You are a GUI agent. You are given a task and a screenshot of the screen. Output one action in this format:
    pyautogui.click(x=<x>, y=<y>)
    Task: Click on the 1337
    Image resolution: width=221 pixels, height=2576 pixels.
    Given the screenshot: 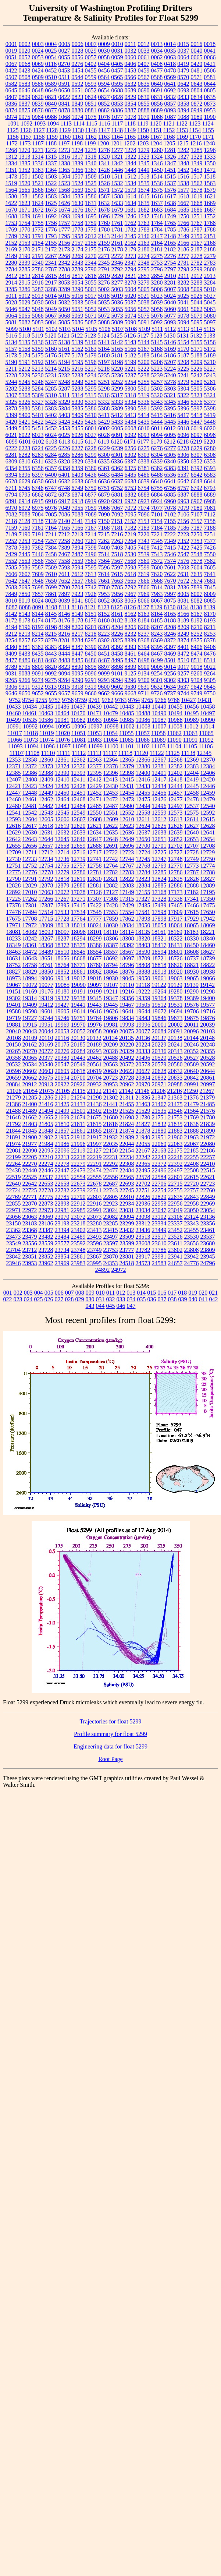 What is the action you would take?
    pyautogui.click(x=51, y=163)
    